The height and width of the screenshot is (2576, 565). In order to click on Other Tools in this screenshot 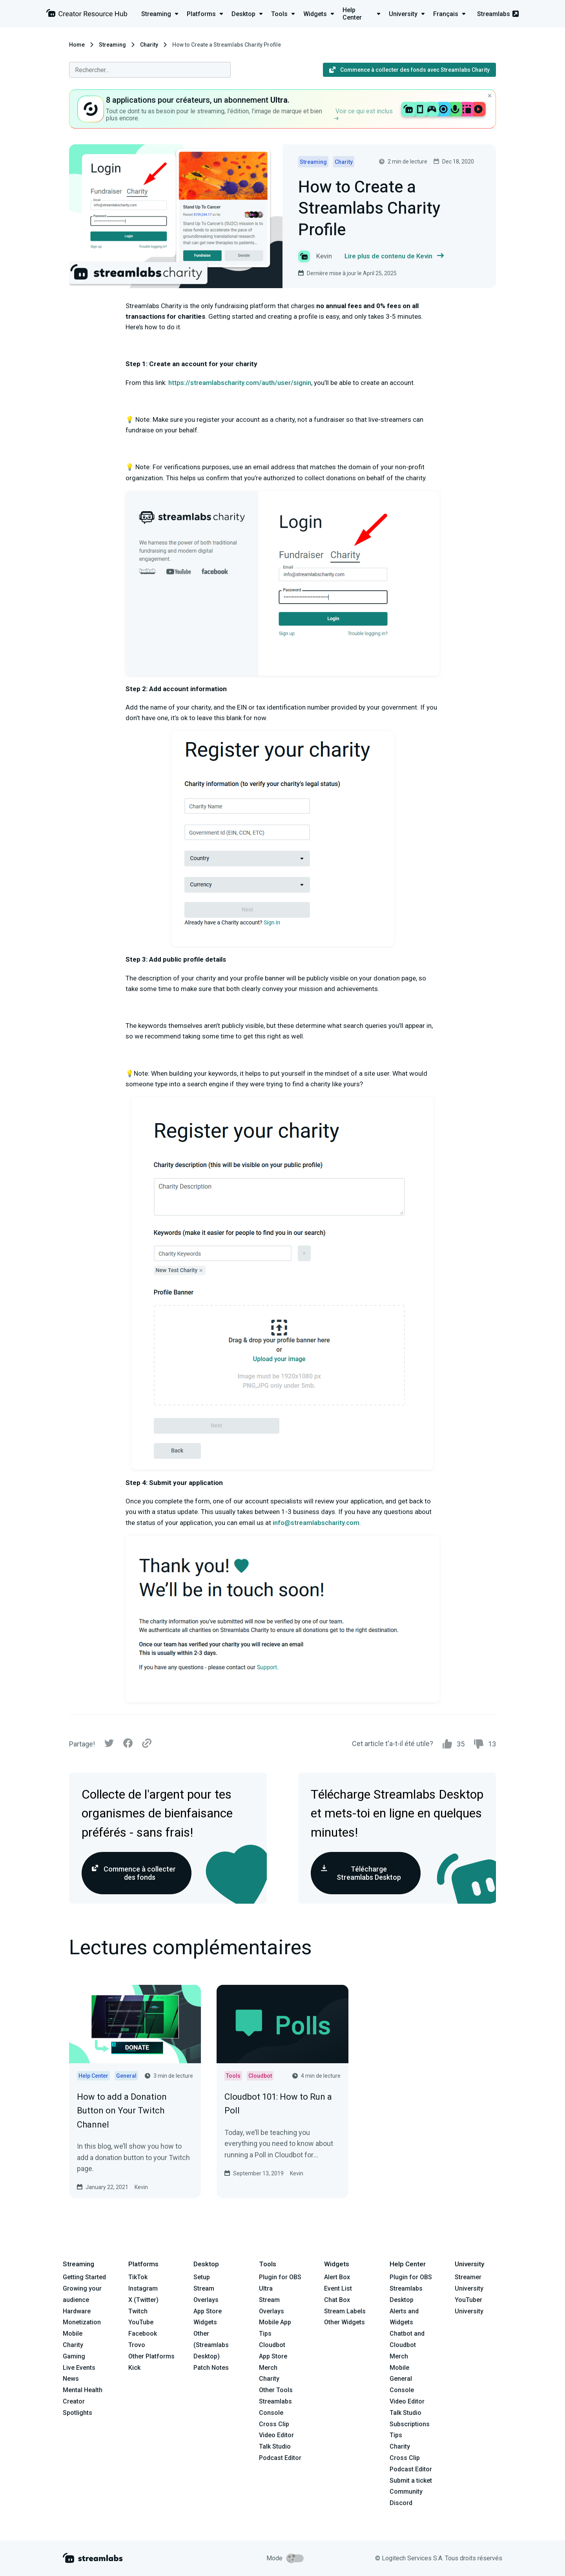, I will do `click(276, 2390)`.